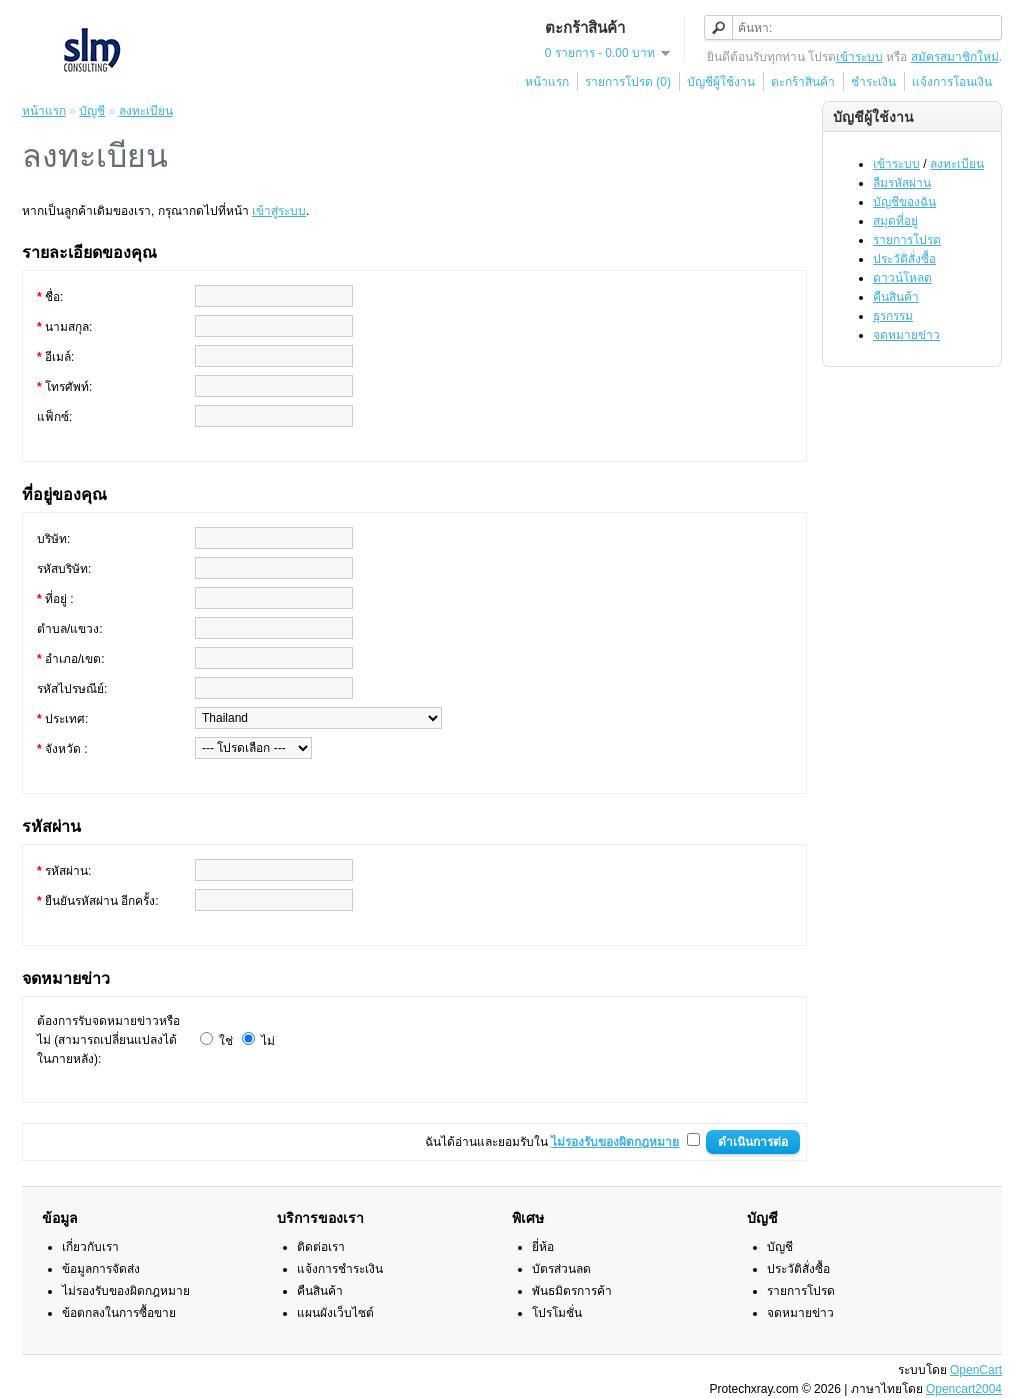  I want to click on บัญชีของฉัน, so click(904, 202).